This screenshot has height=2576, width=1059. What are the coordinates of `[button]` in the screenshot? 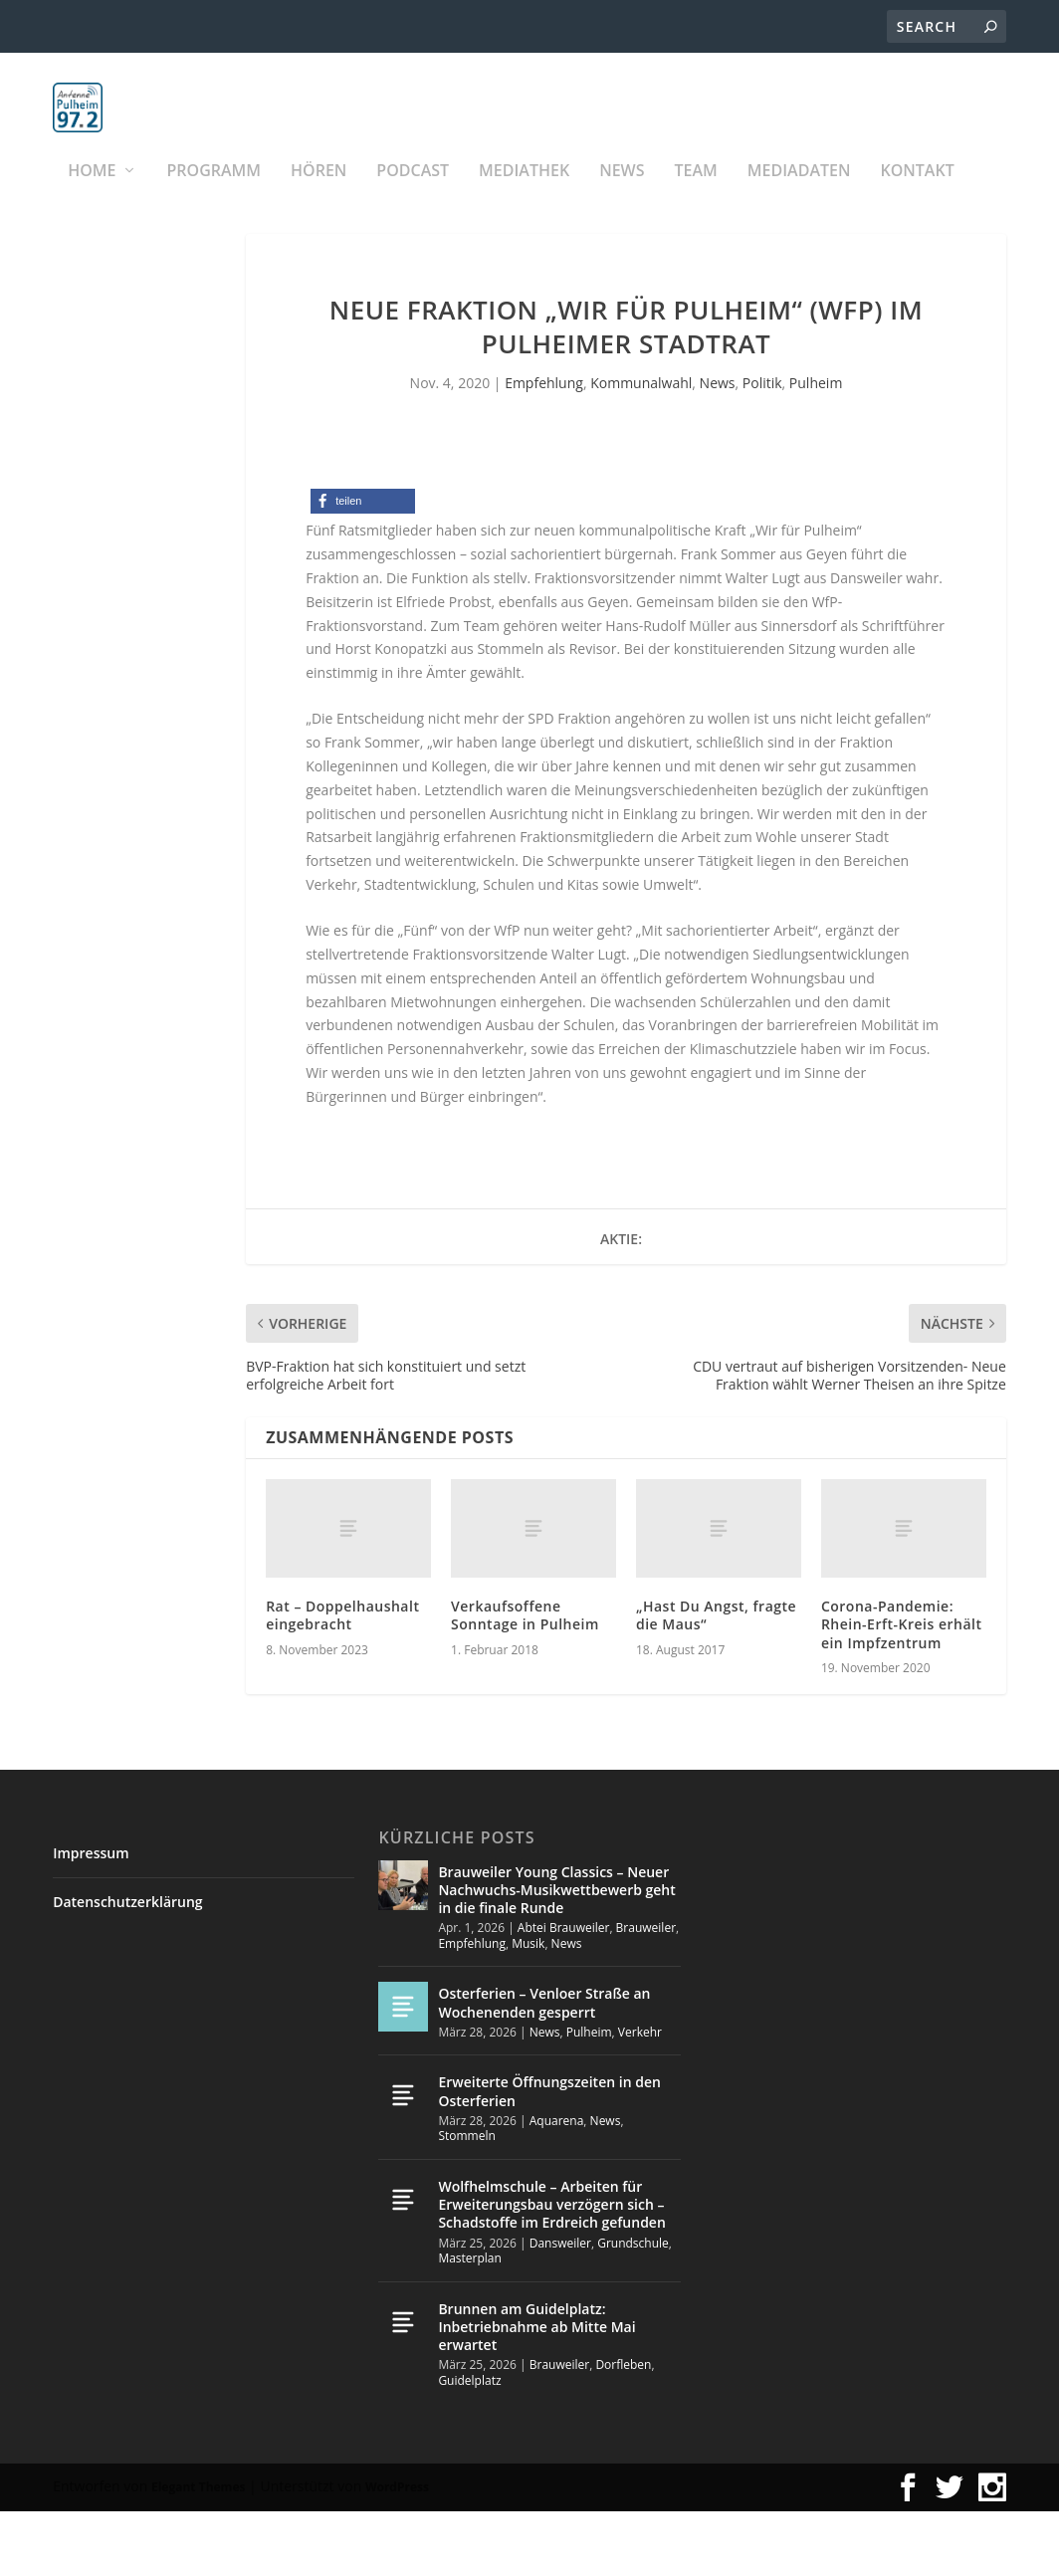 It's located at (363, 566).